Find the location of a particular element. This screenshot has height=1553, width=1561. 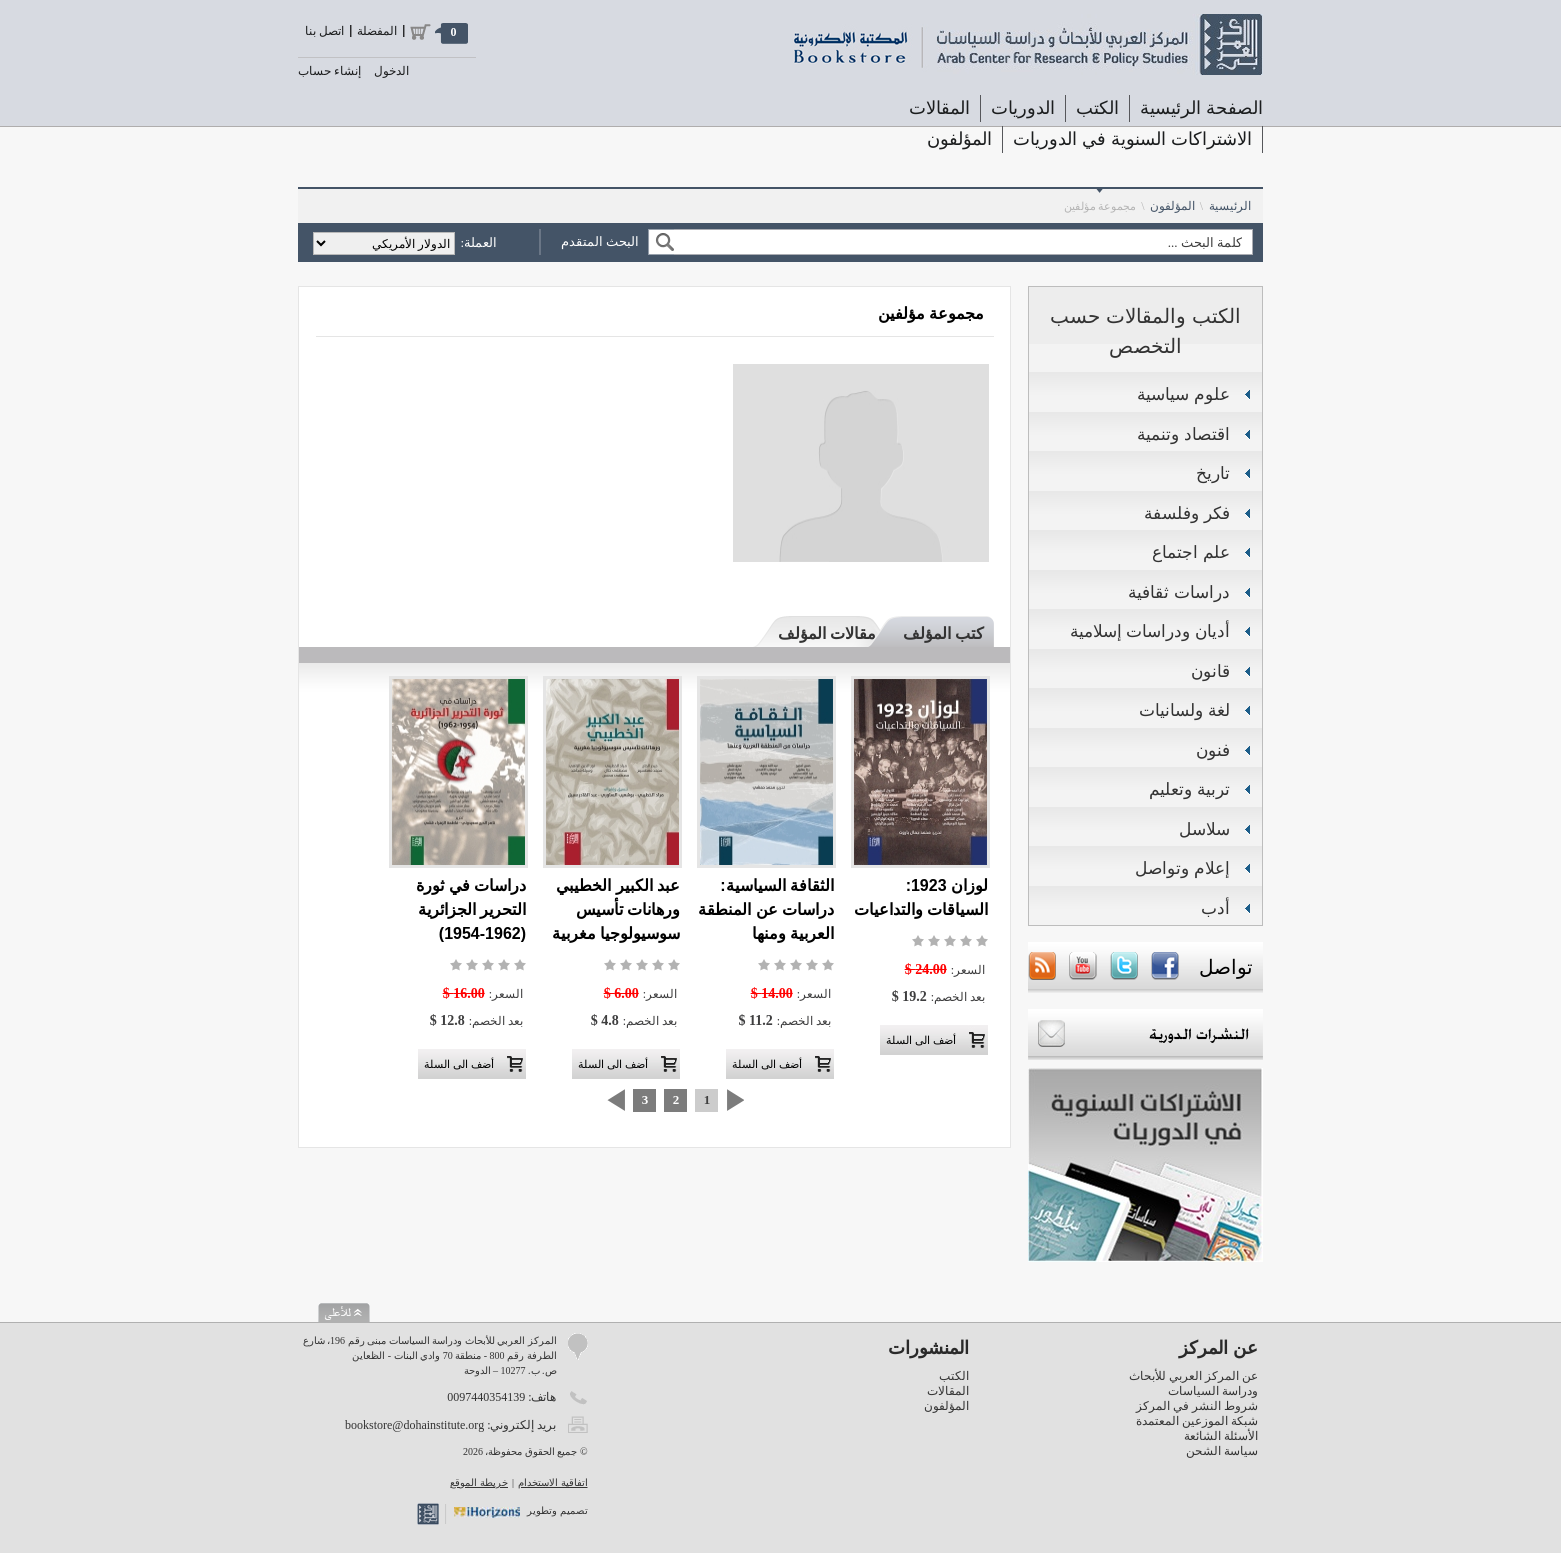

علوم سياسية is located at coordinates (1183, 394).